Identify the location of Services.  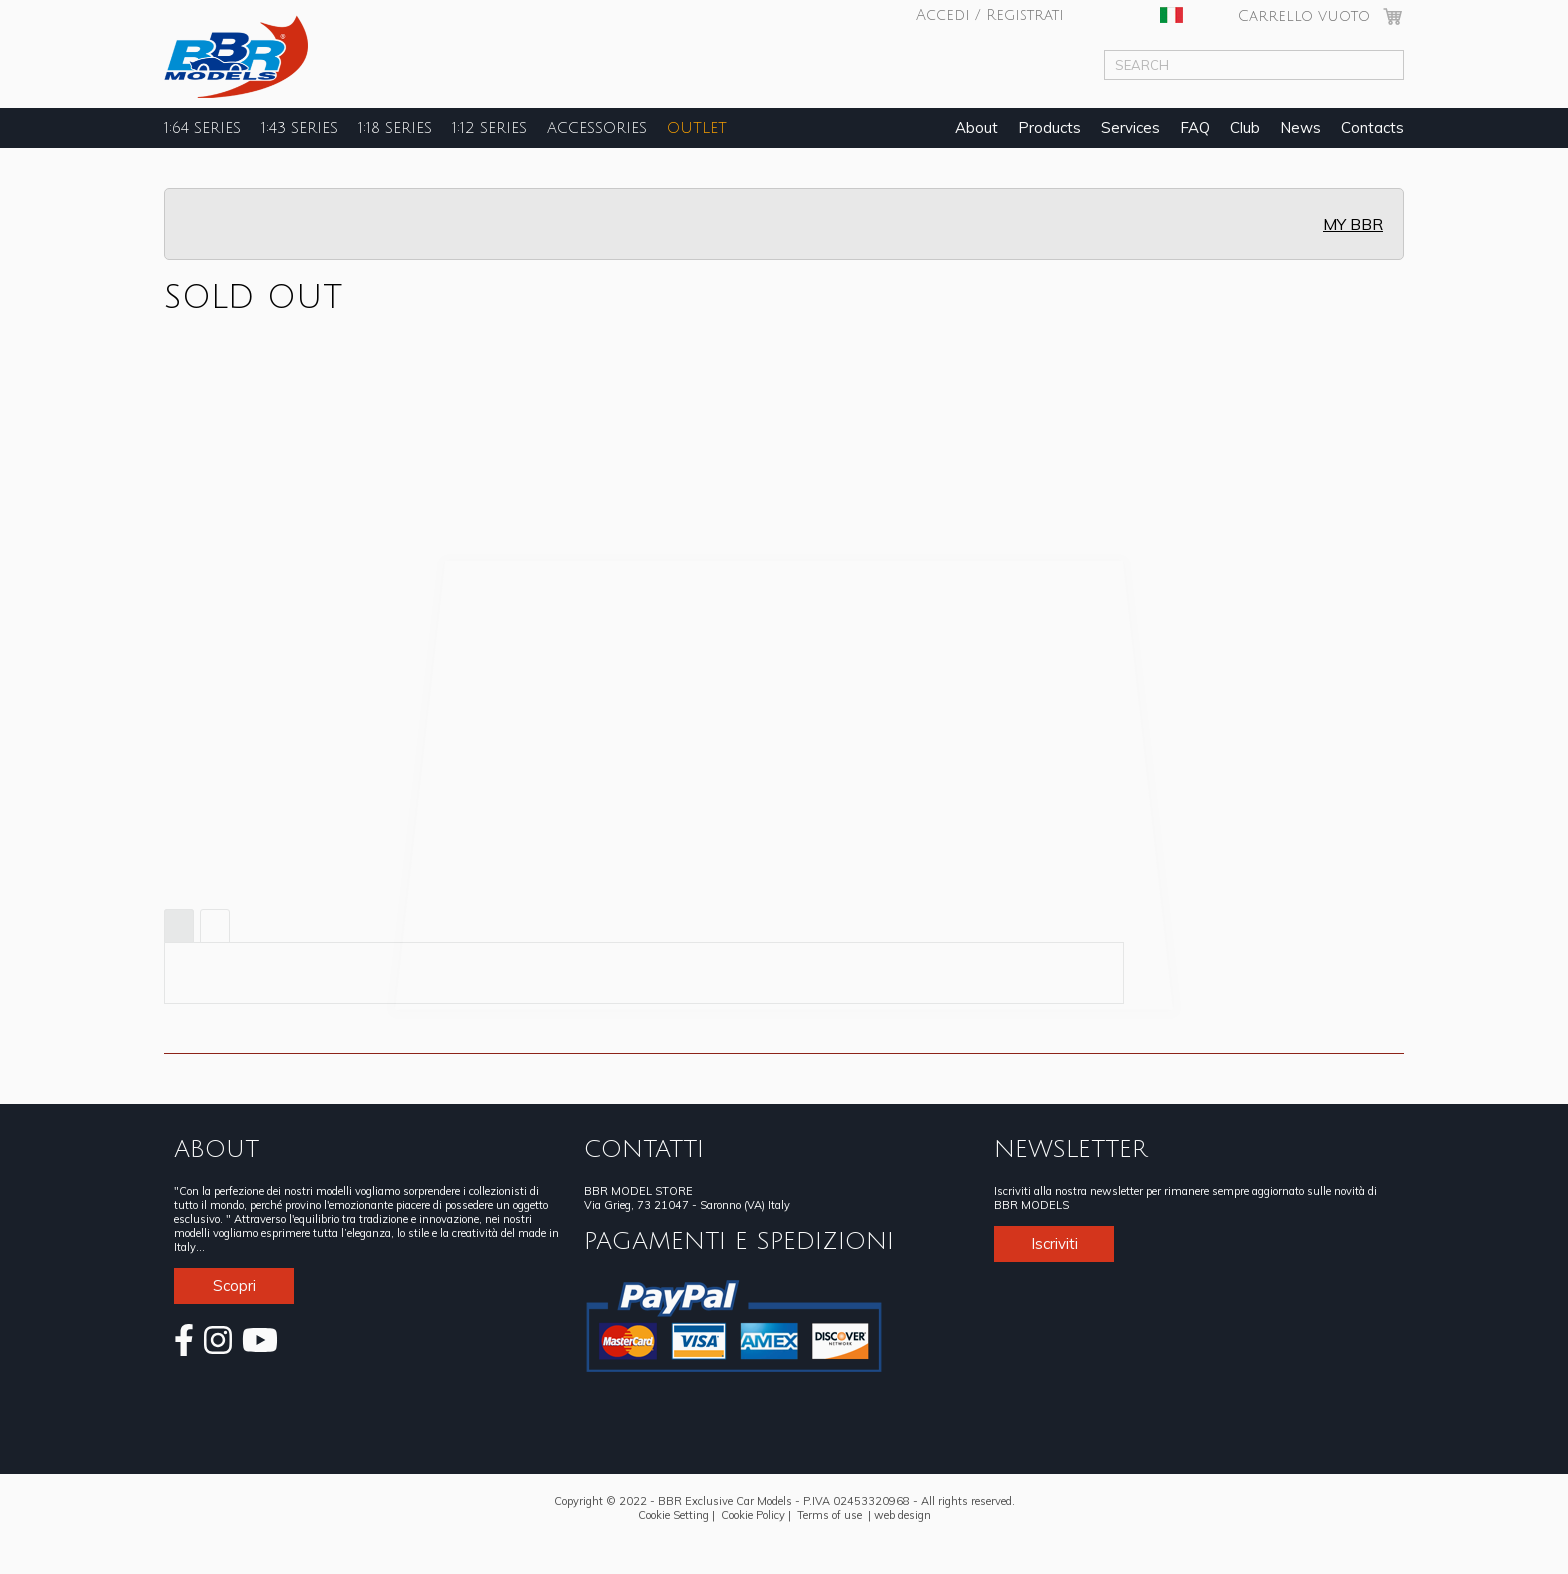
(1130, 127).